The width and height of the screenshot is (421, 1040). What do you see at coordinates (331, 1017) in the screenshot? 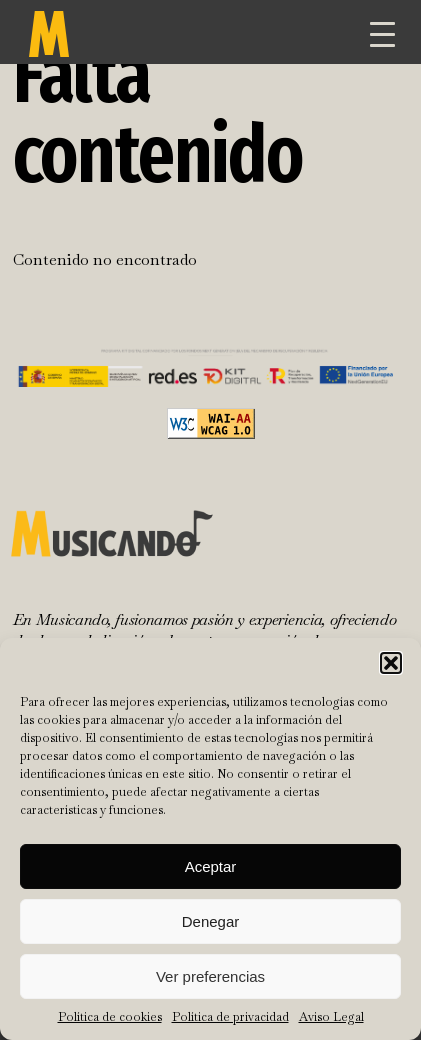
I see `Aviso Legal` at bounding box center [331, 1017].